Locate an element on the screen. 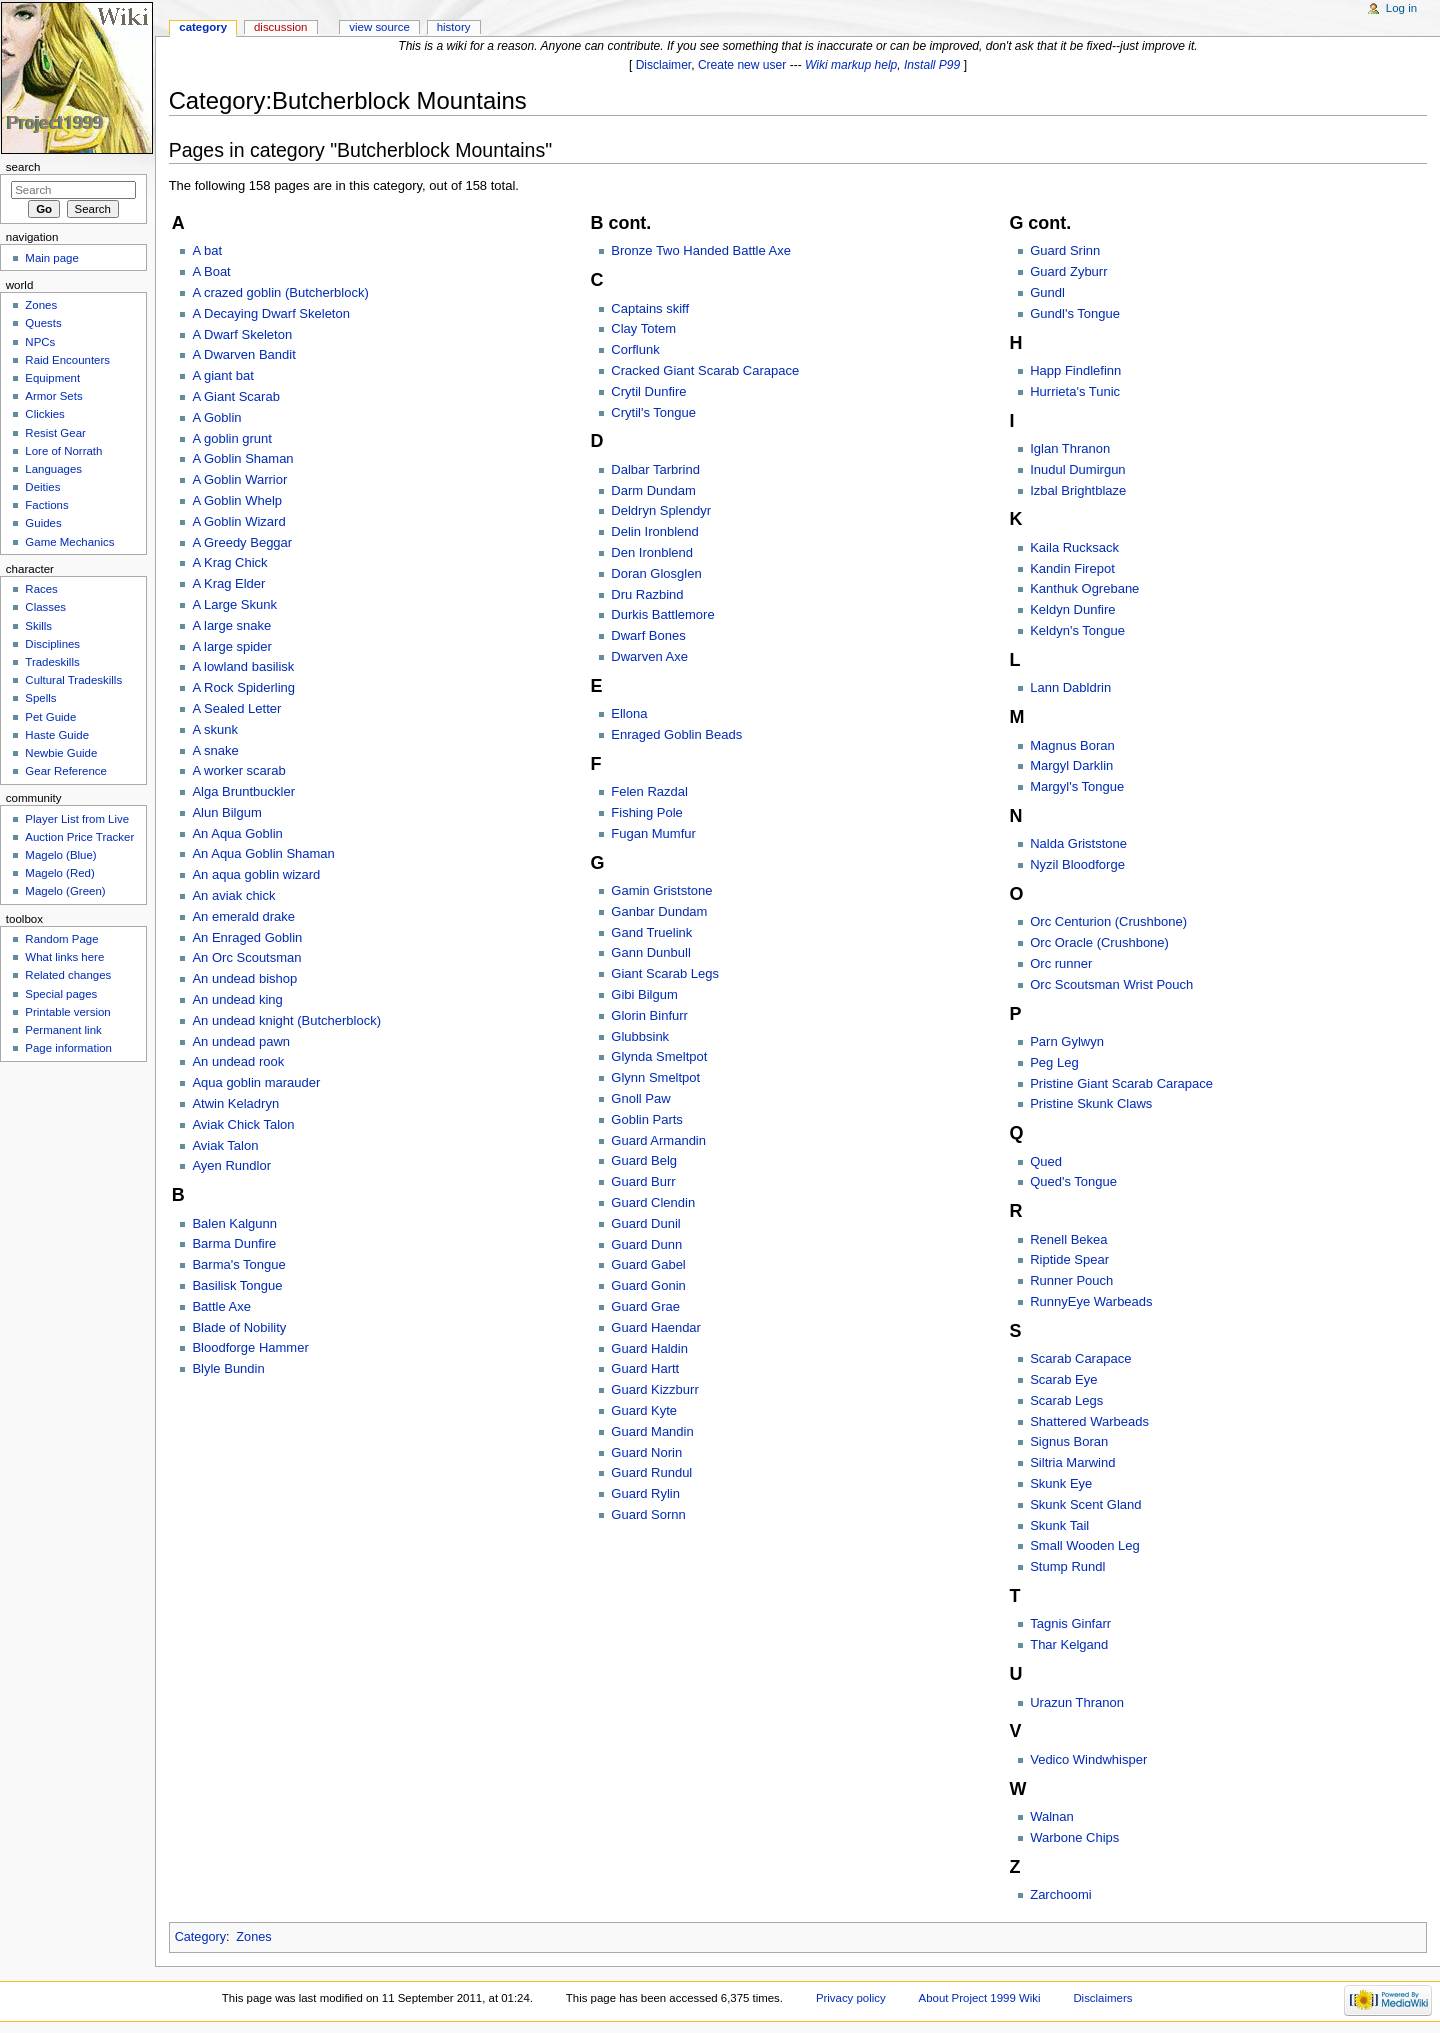 Image resolution: width=1440 pixels, height=2033 pixels. A Sealed Letter is located at coordinates (236, 708).